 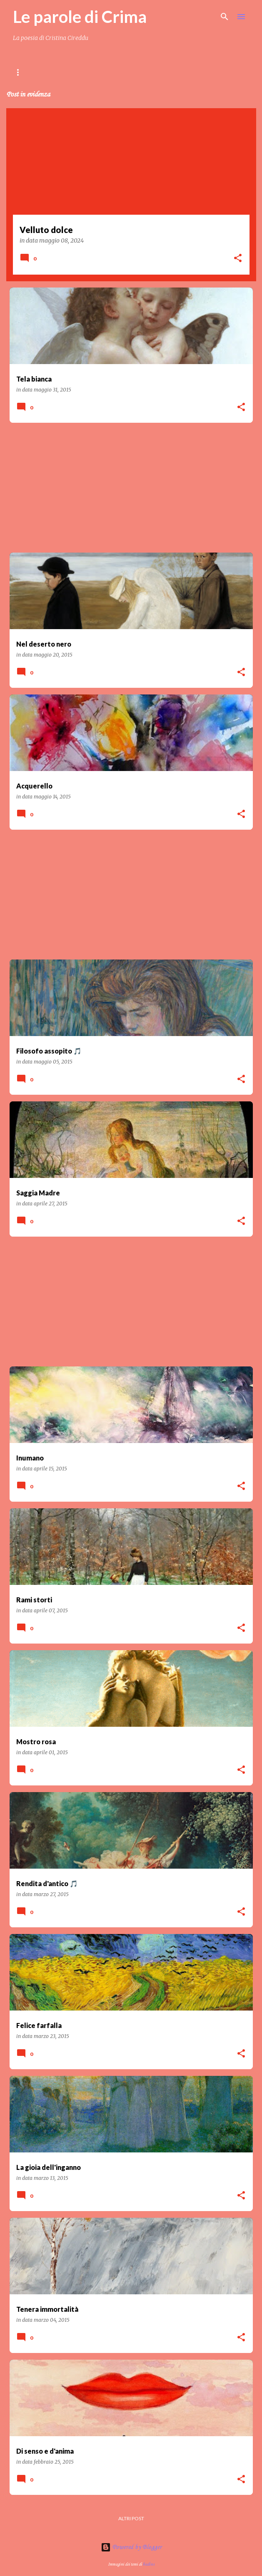 What do you see at coordinates (80, 17) in the screenshot?
I see `Le parole di Crima` at bounding box center [80, 17].